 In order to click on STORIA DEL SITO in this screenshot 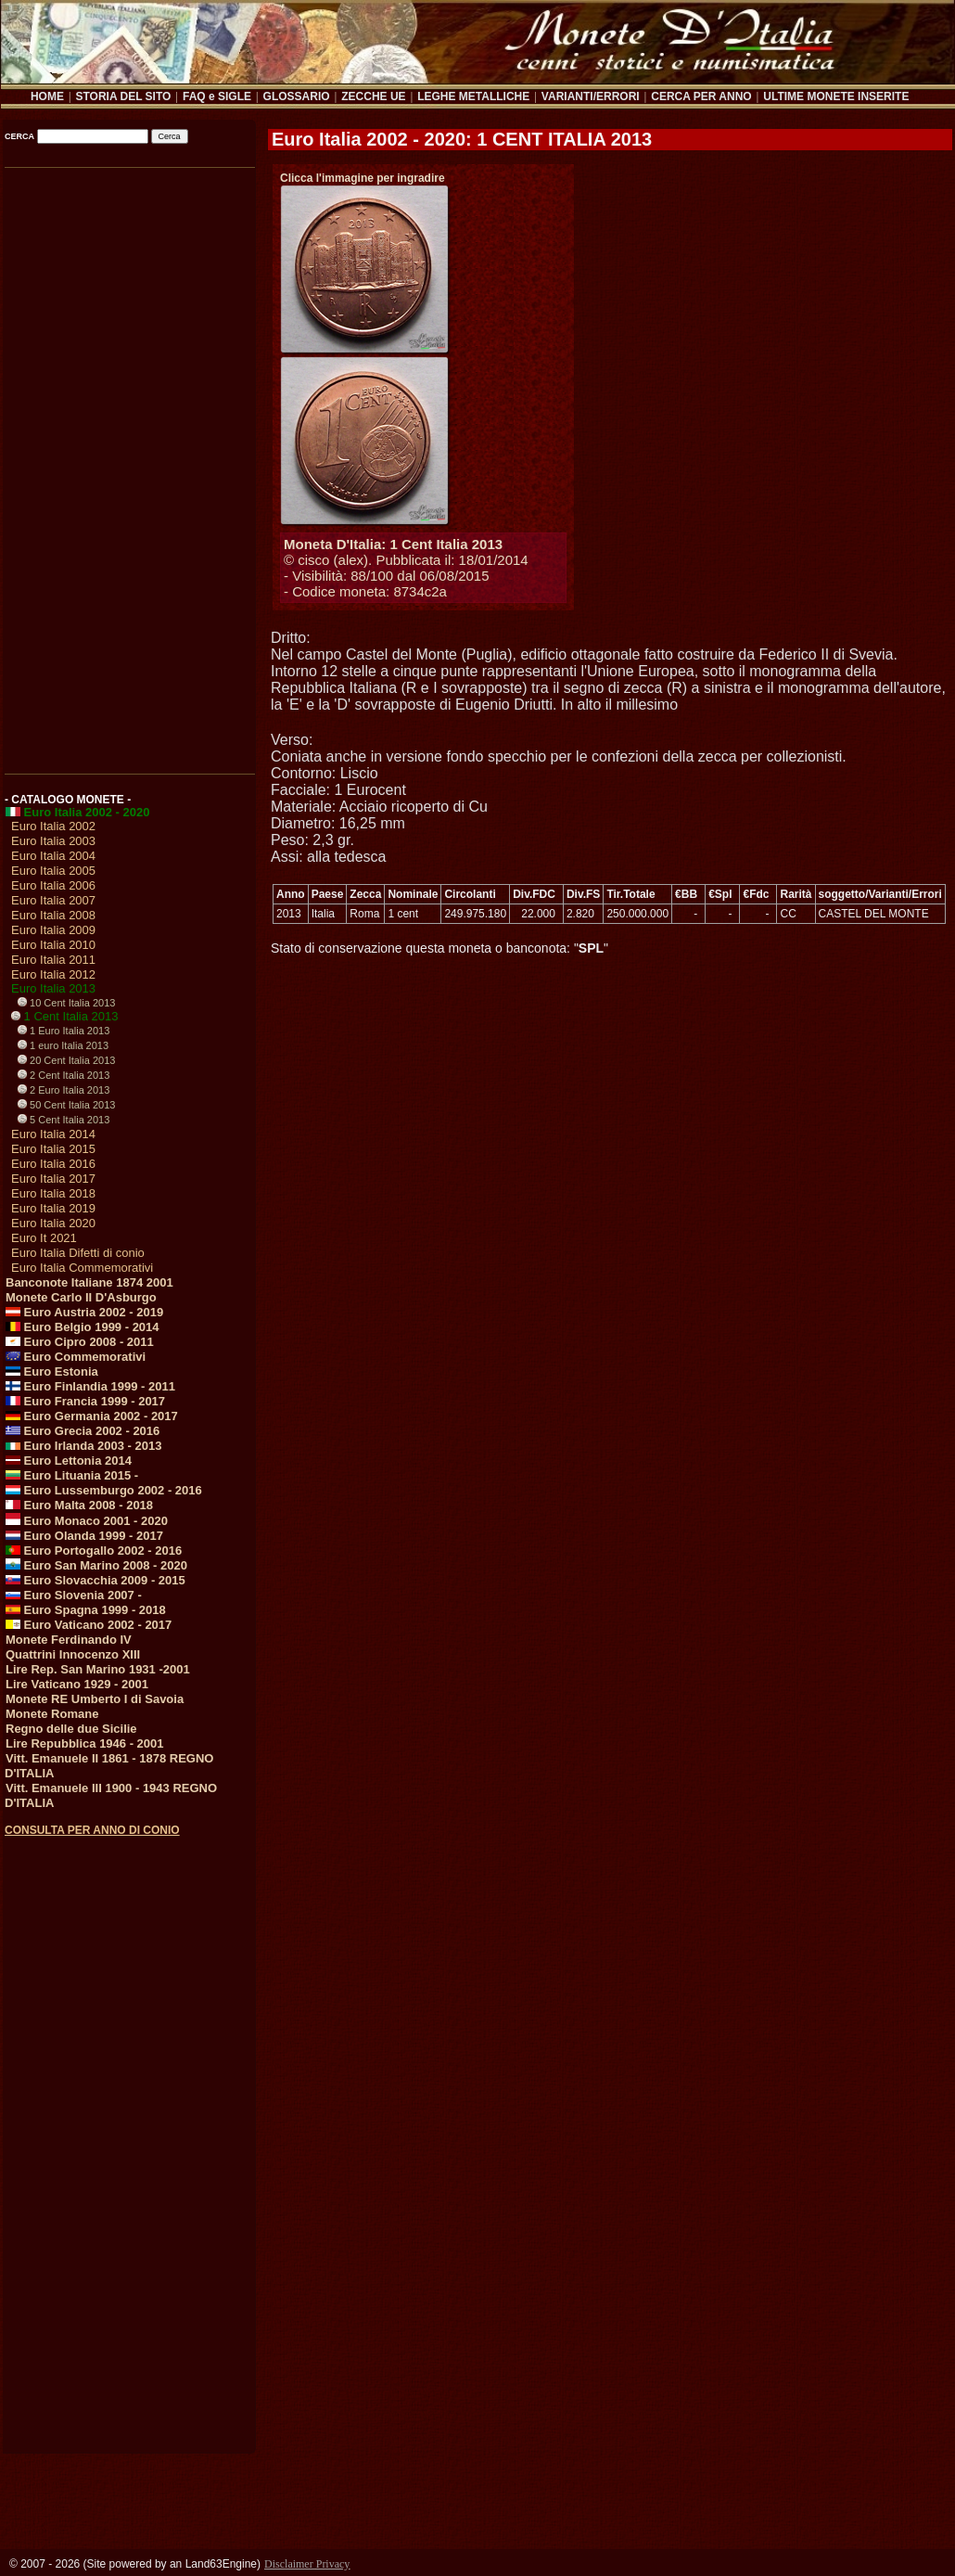, I will do `click(123, 96)`.